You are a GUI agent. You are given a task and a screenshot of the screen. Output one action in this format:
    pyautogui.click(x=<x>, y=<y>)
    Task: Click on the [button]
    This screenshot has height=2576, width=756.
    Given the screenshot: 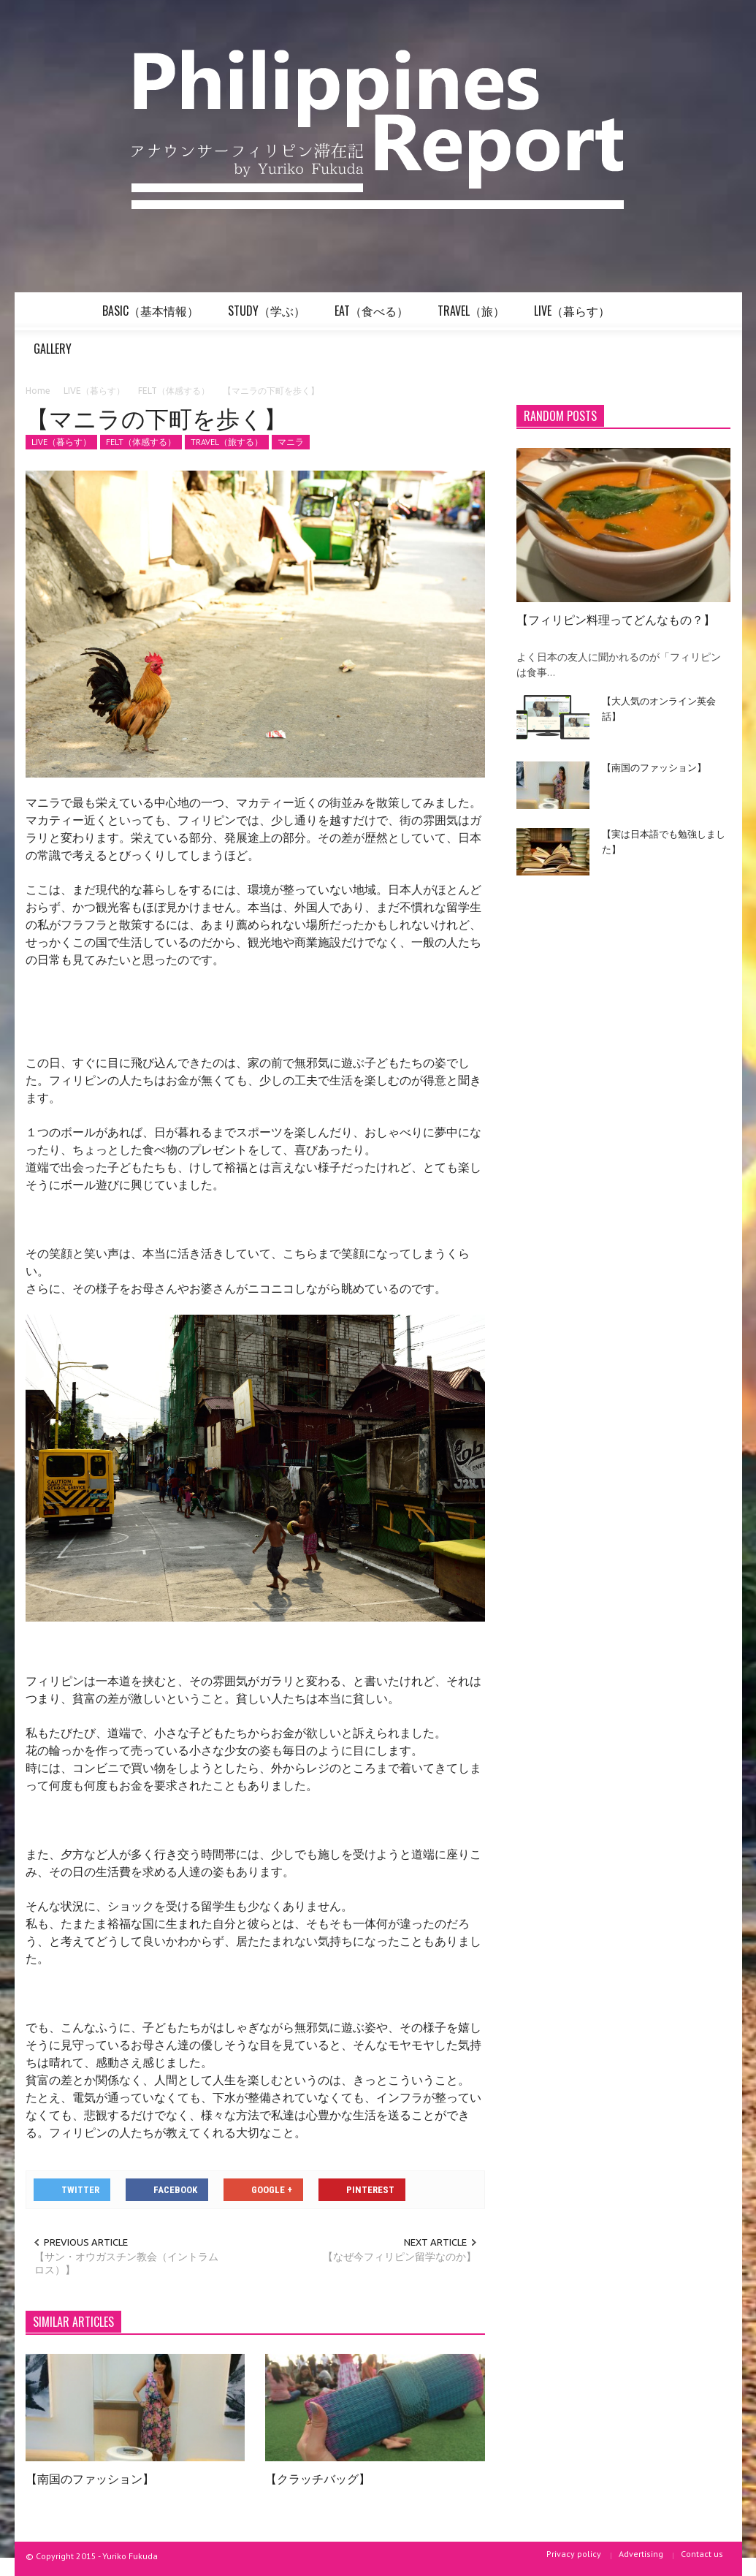 What is the action you would take?
    pyautogui.click(x=715, y=309)
    